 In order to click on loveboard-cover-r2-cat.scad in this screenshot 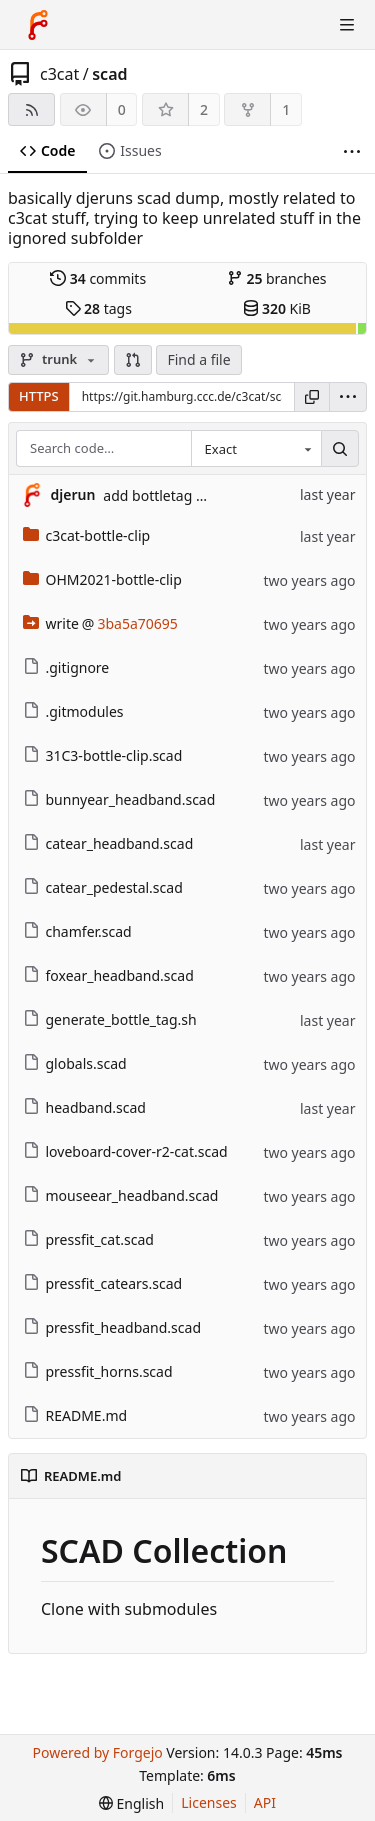, I will do `click(125, 1151)`.